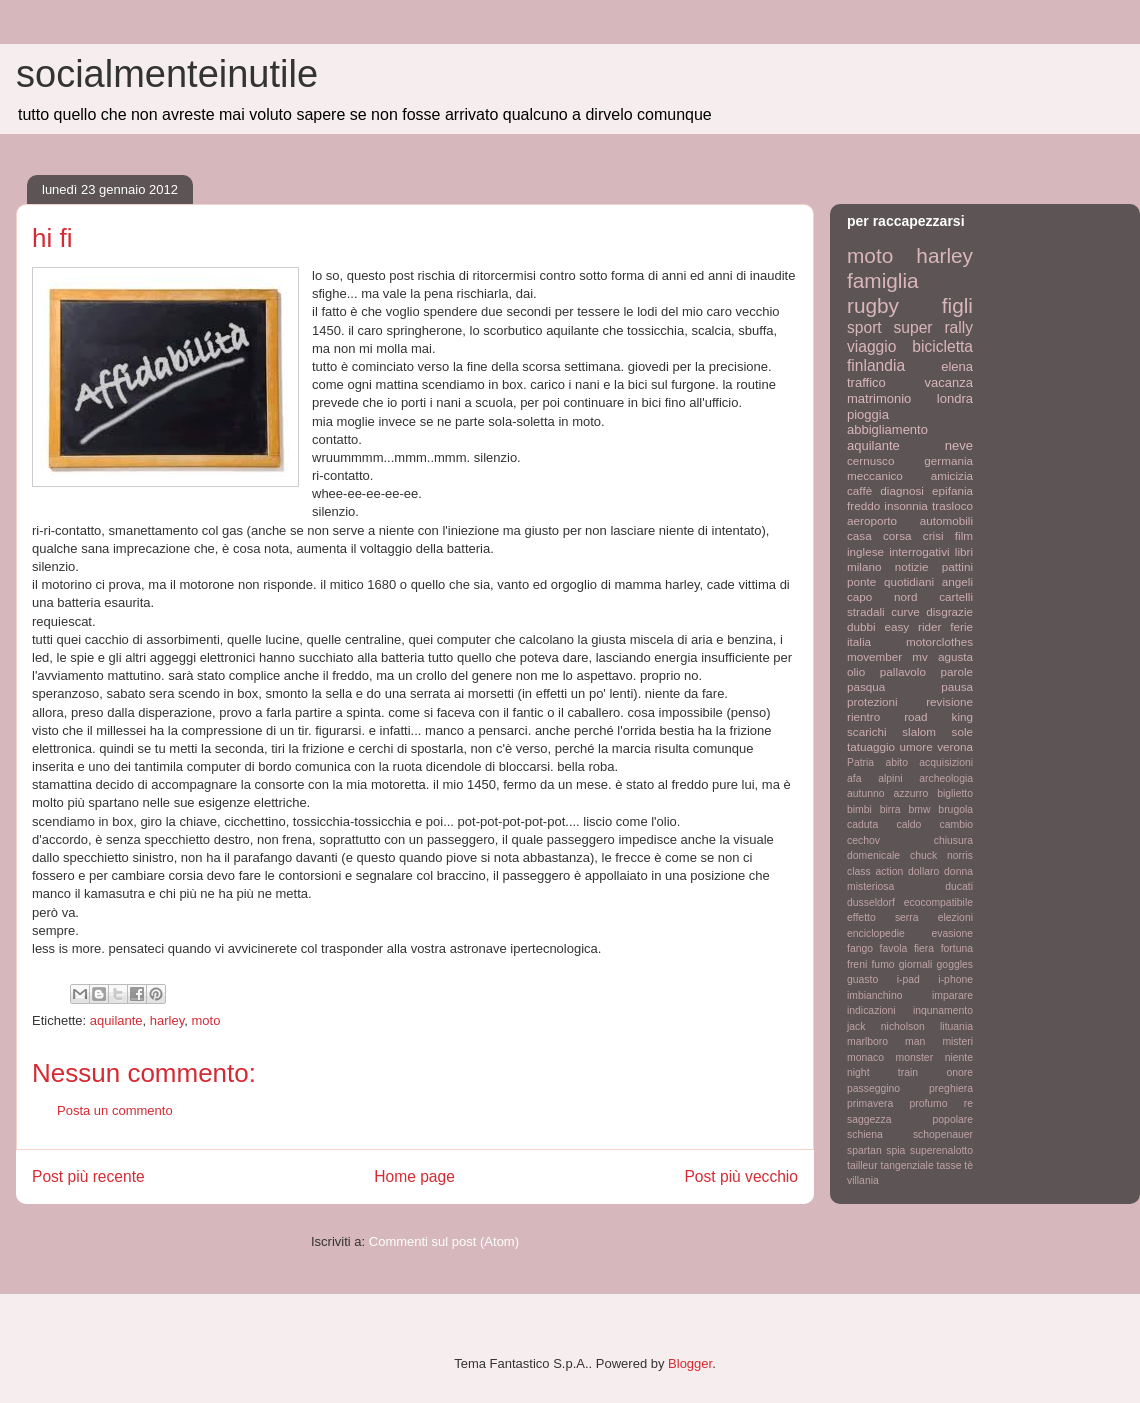 This screenshot has height=1403, width=1140. I want to click on interrogativi, so click(919, 551).